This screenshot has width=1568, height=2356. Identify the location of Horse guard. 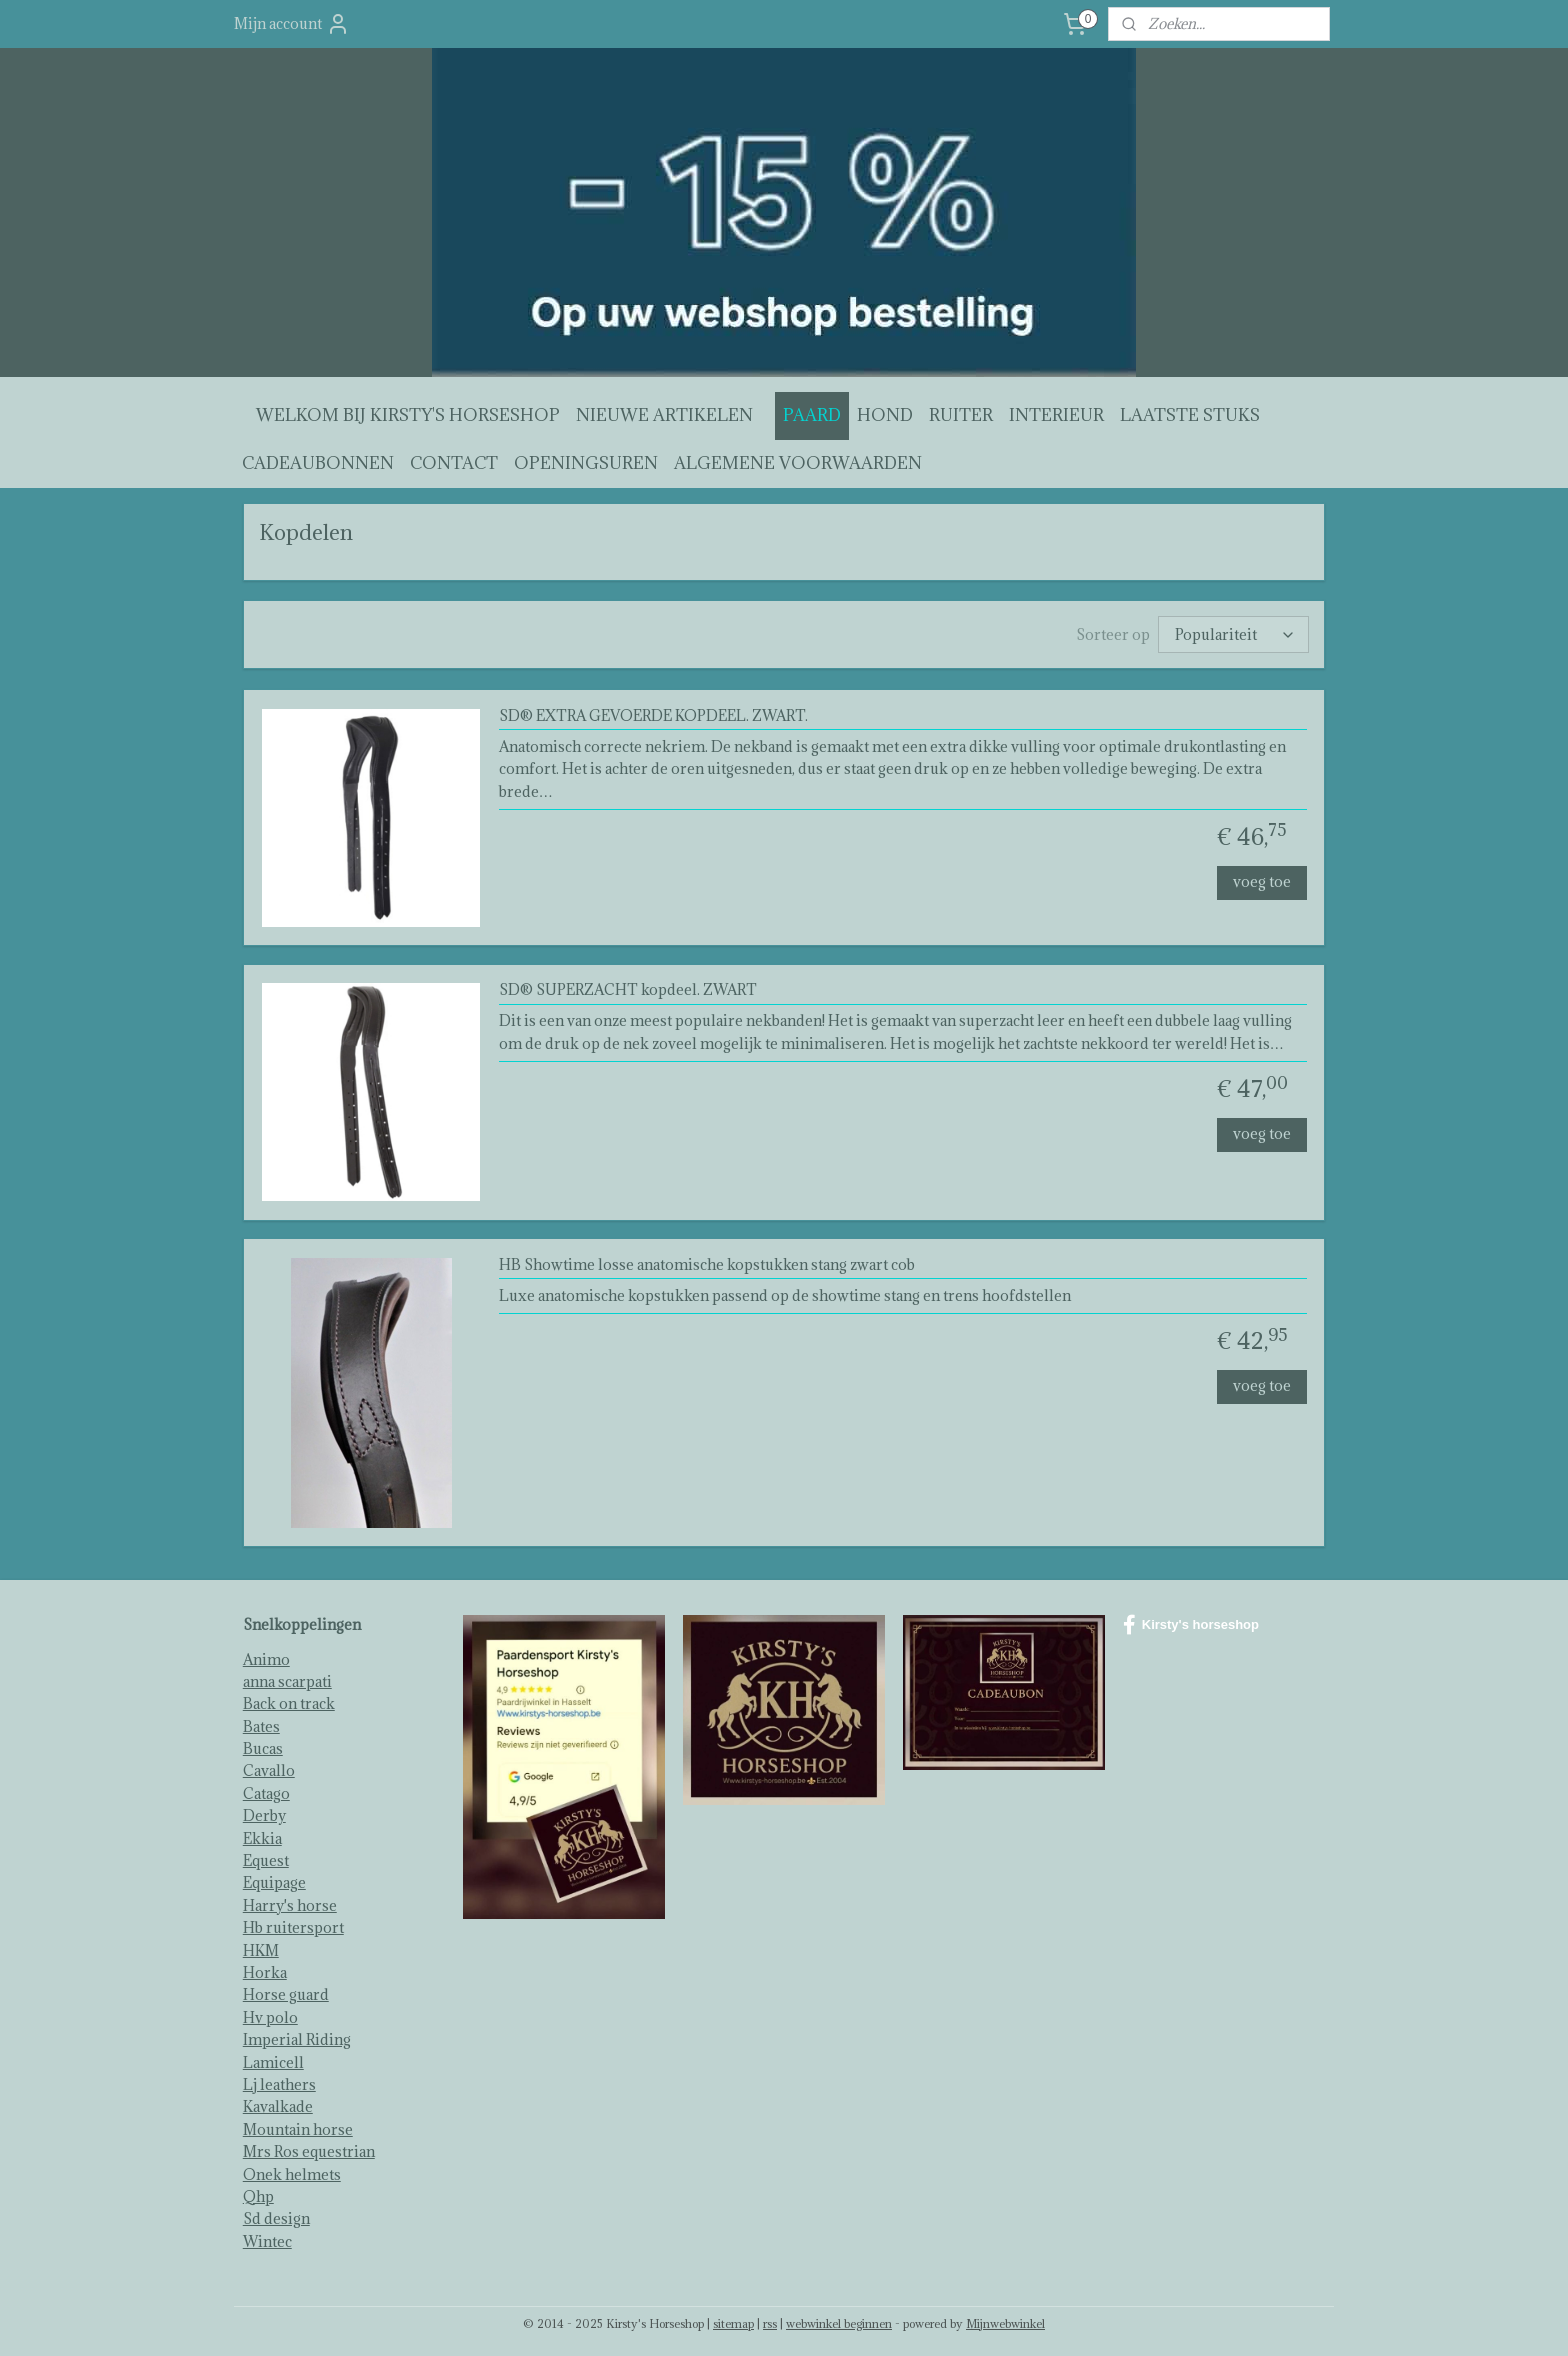
(286, 1990).